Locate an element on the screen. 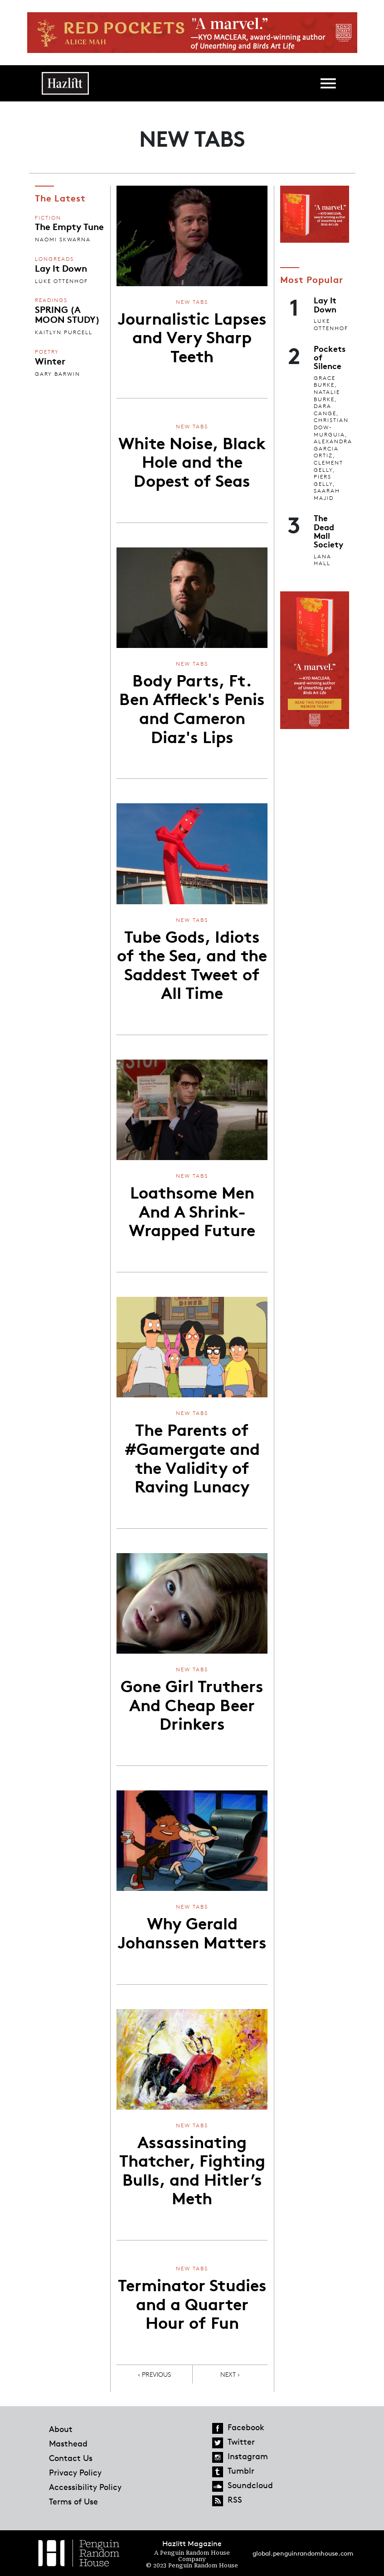 The width and height of the screenshot is (384, 2576). Privacy Policy is located at coordinates (75, 2472).